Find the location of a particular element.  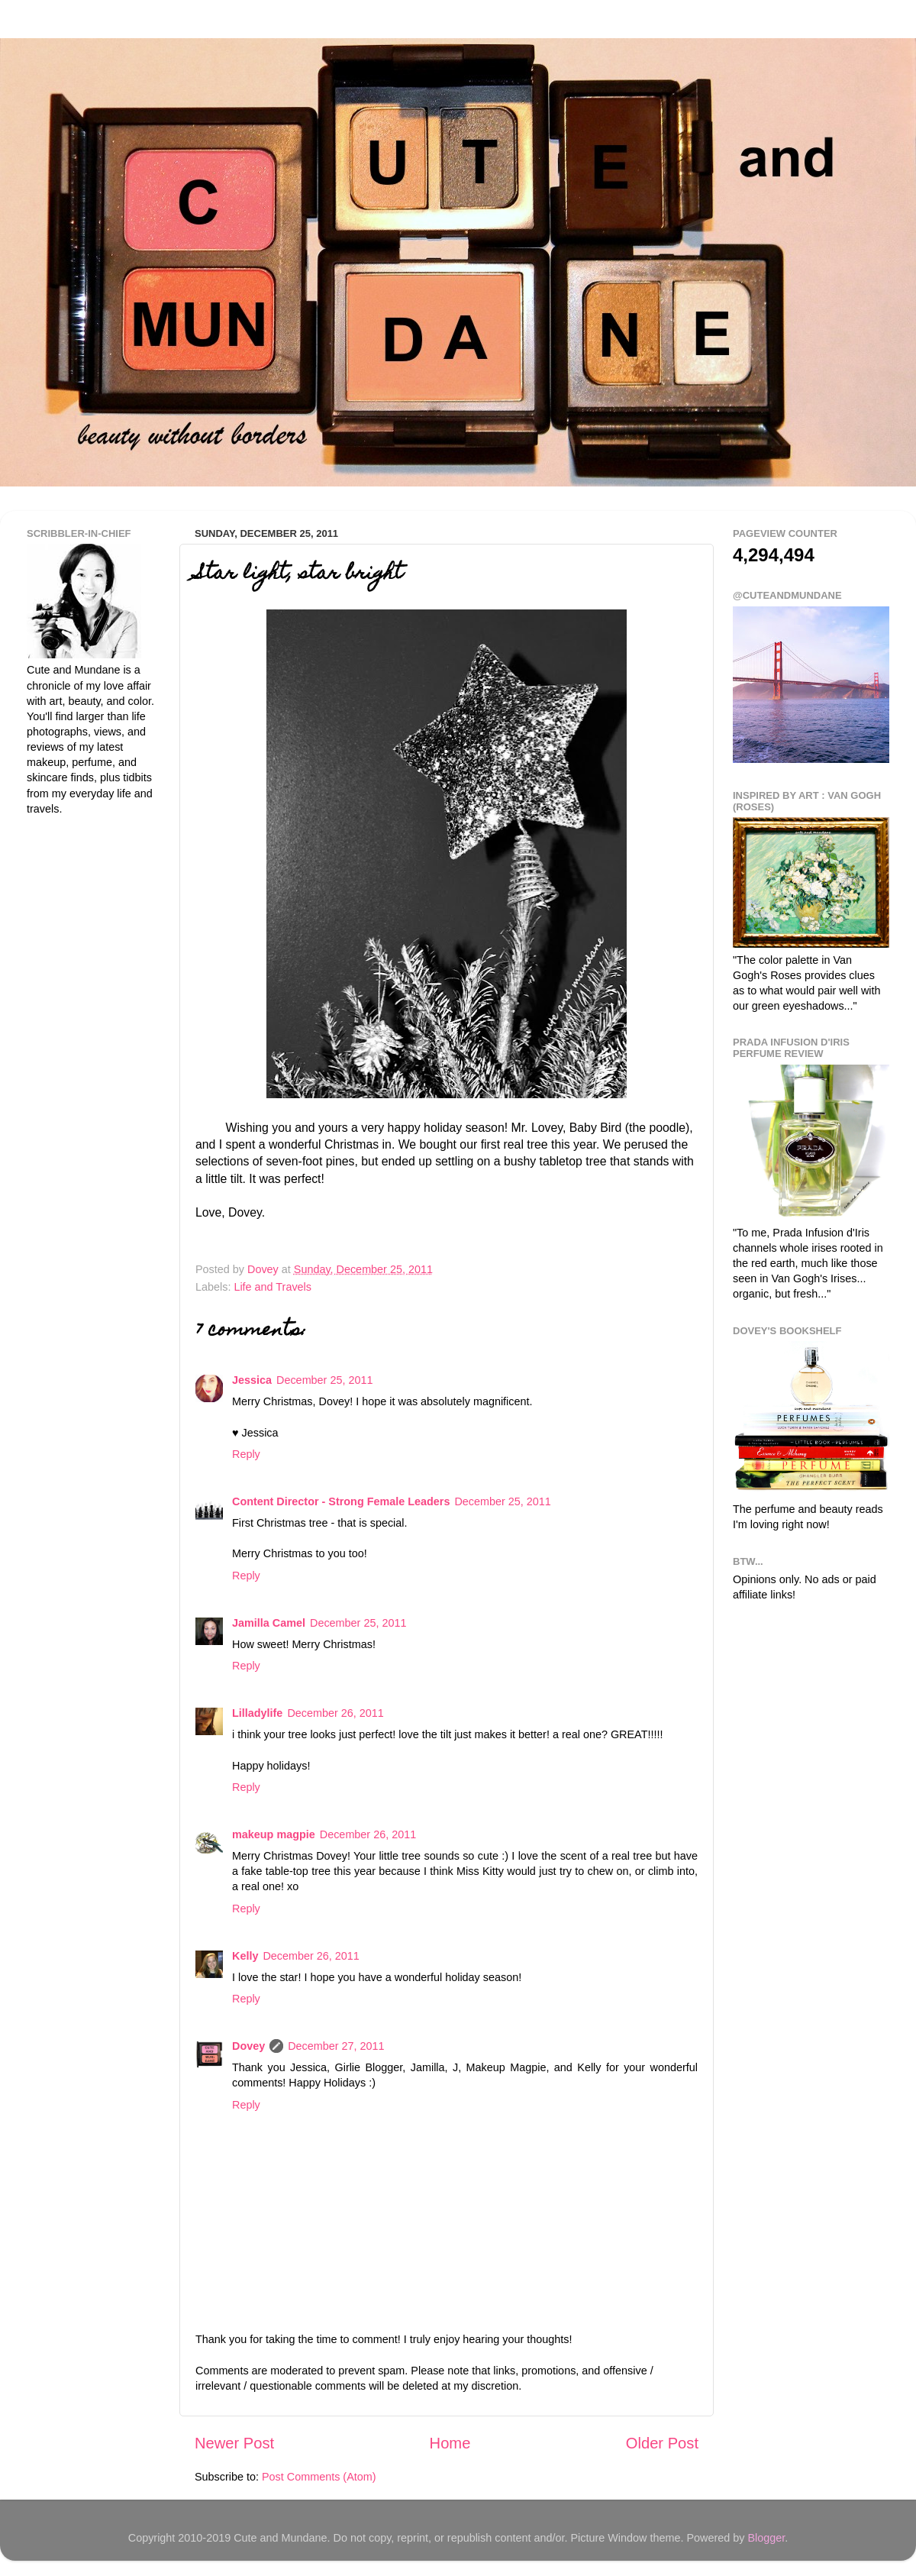

December 25, 2011 is located at coordinates (324, 1380).